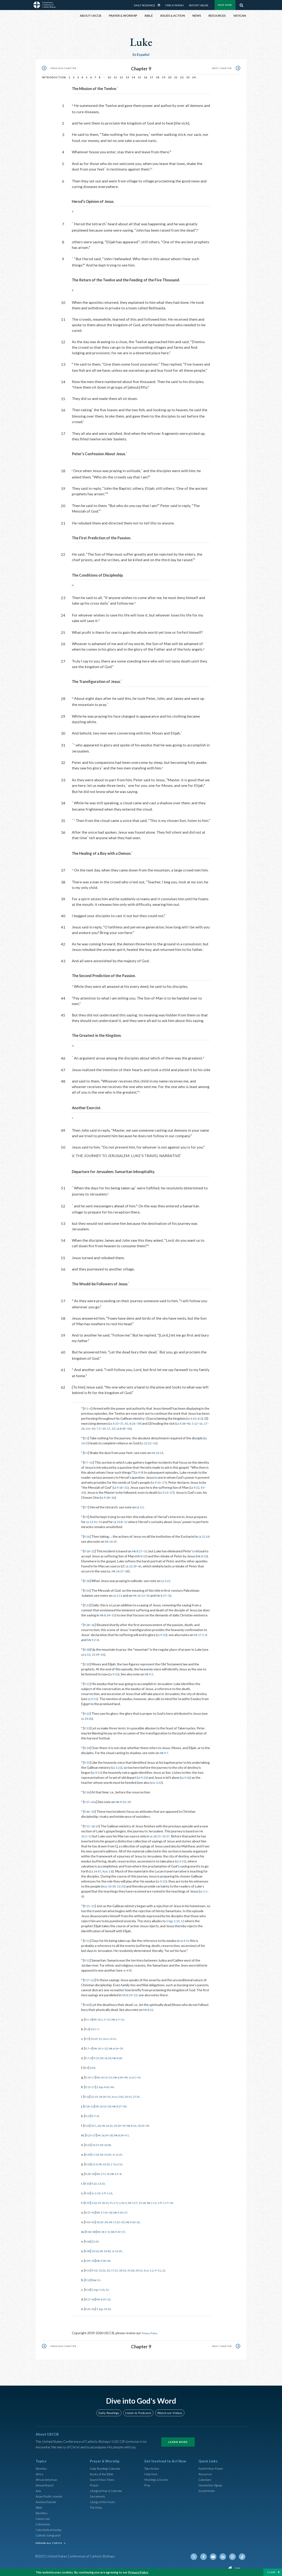  Describe the element at coordinates (147, 2481) in the screenshot. I see `Pray` at that location.